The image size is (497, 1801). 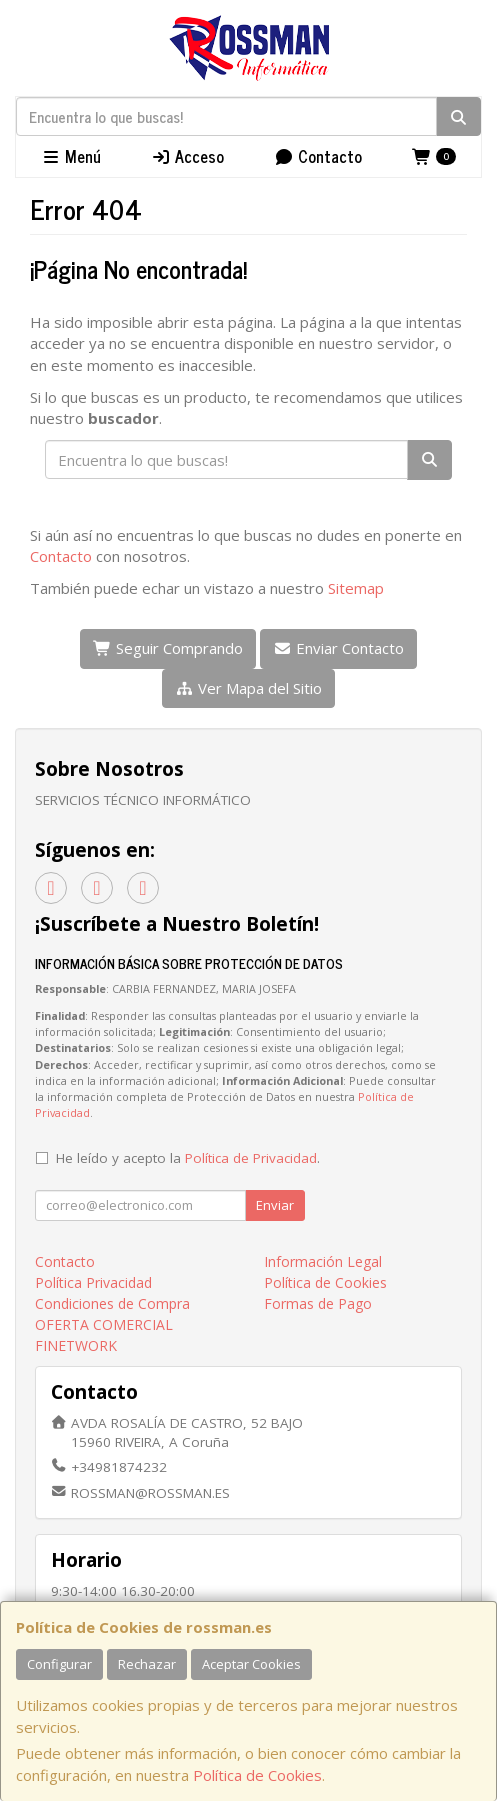 What do you see at coordinates (275, 1205) in the screenshot?
I see `Enviar` at bounding box center [275, 1205].